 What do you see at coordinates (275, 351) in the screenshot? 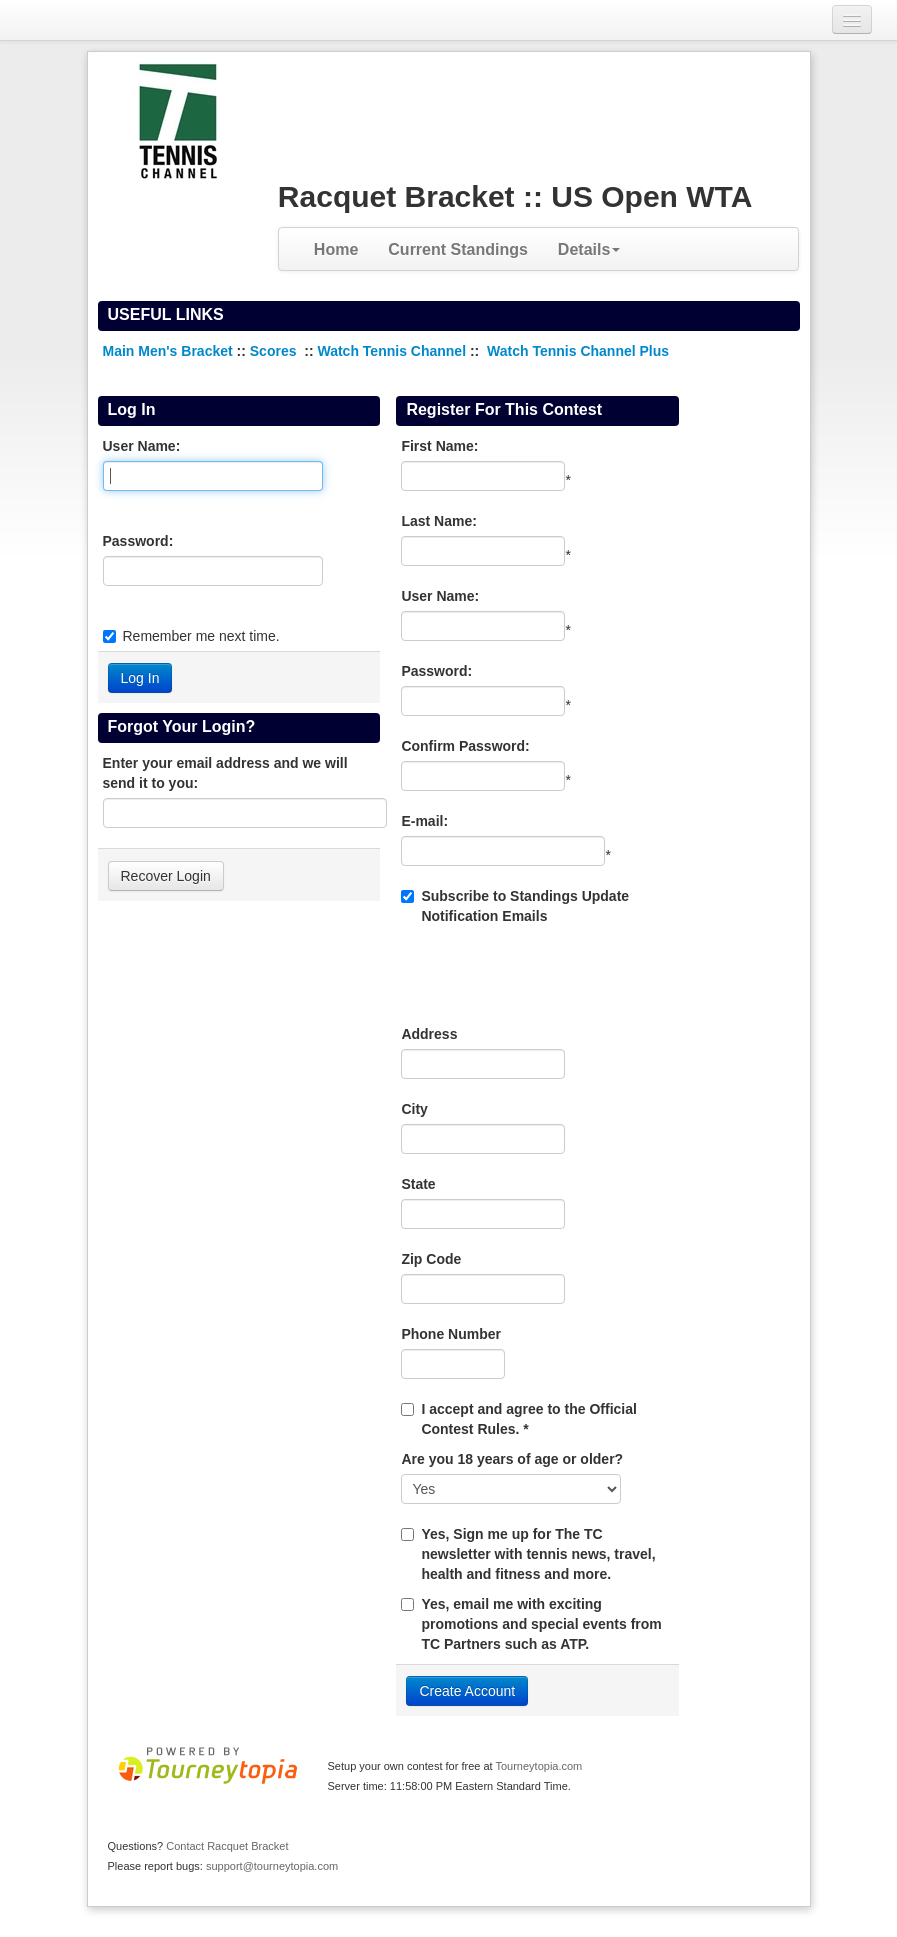
I see `Scores` at bounding box center [275, 351].